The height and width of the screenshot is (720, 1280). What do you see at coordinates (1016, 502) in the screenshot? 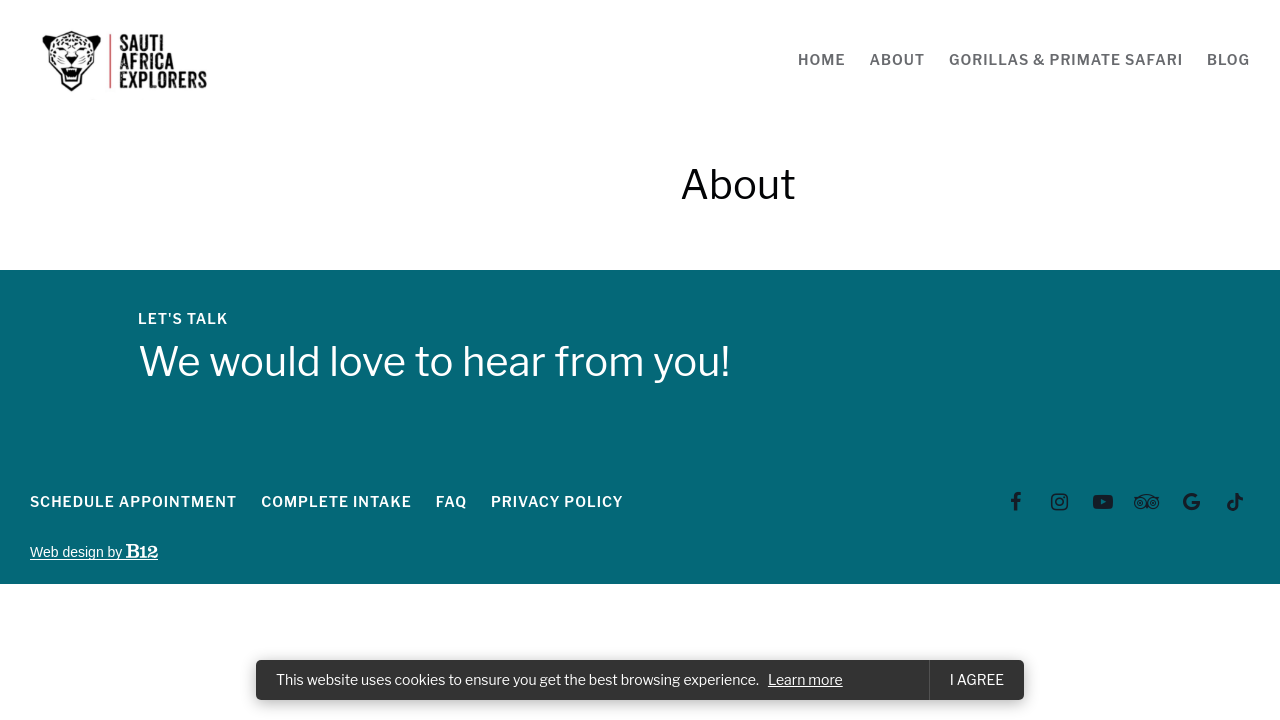
I see `[Facebook]` at bounding box center [1016, 502].